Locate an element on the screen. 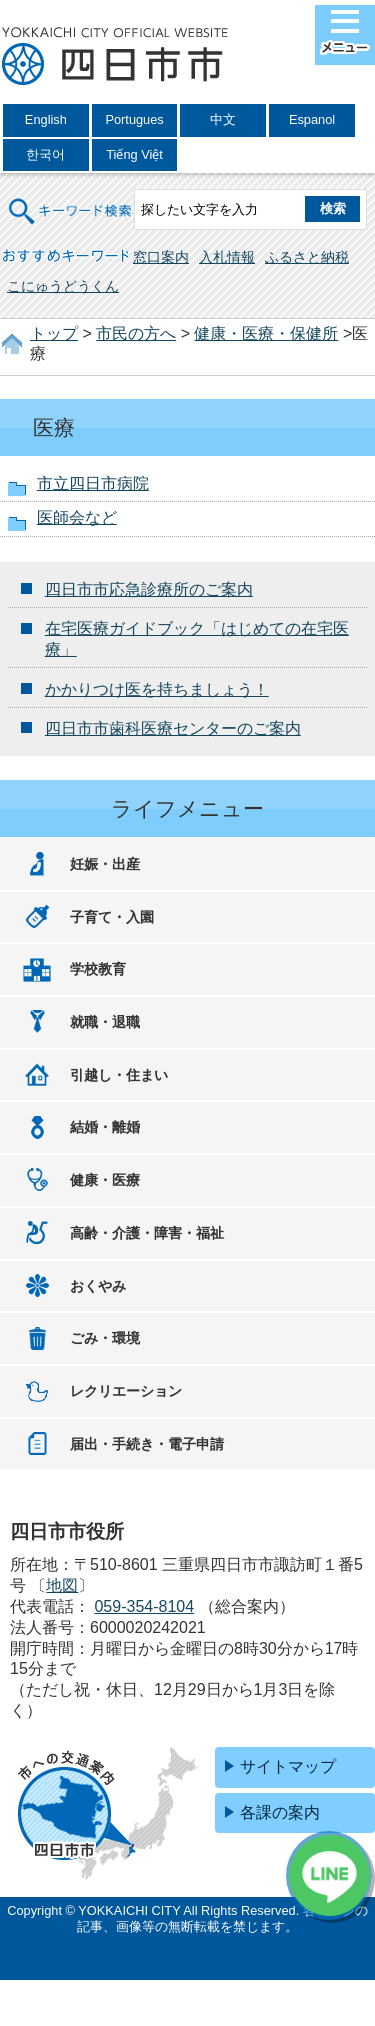 This screenshot has width=375, height=2026. 学校教育 is located at coordinates (98, 969).